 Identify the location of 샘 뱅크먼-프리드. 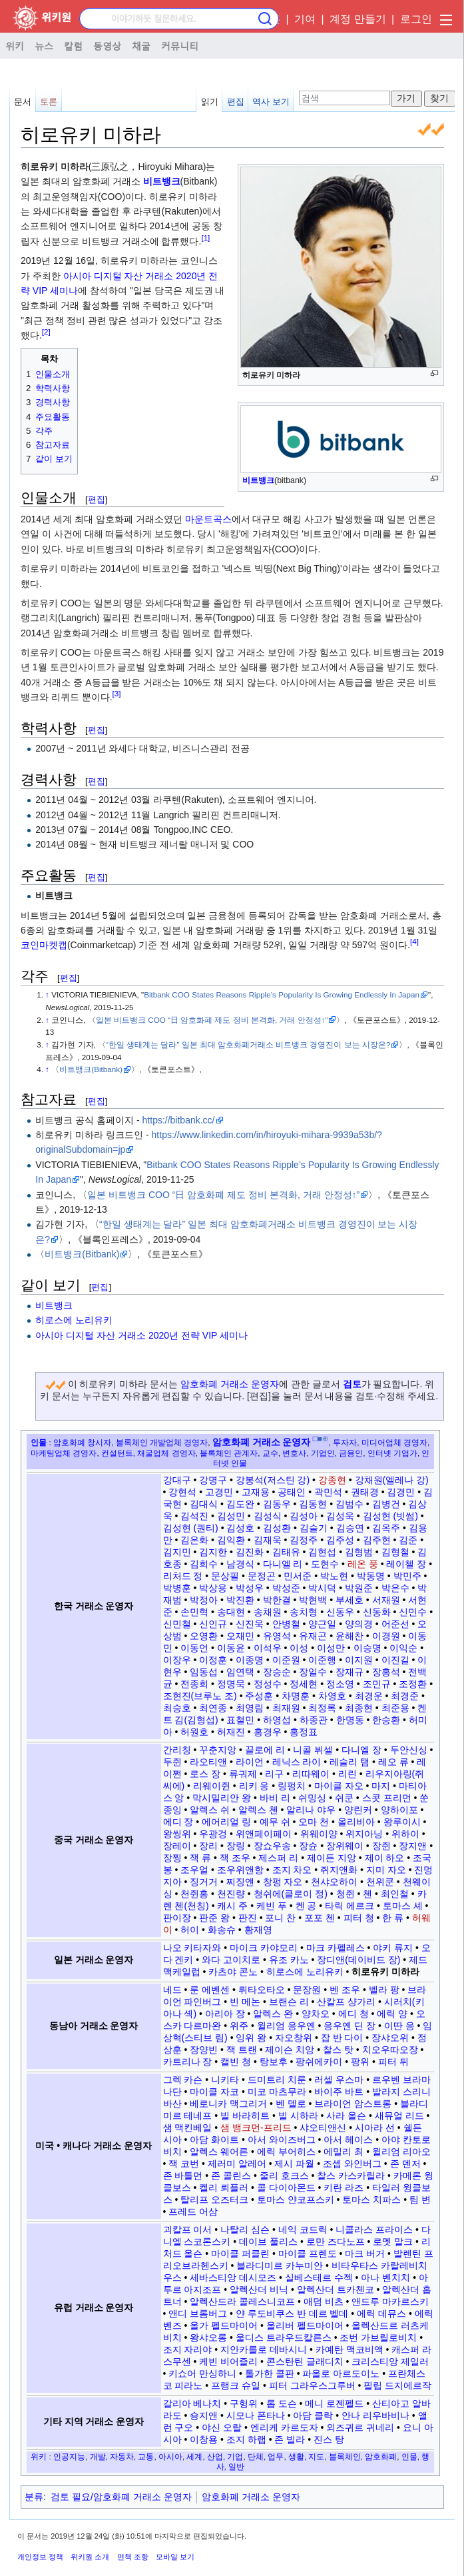
(256, 2127).